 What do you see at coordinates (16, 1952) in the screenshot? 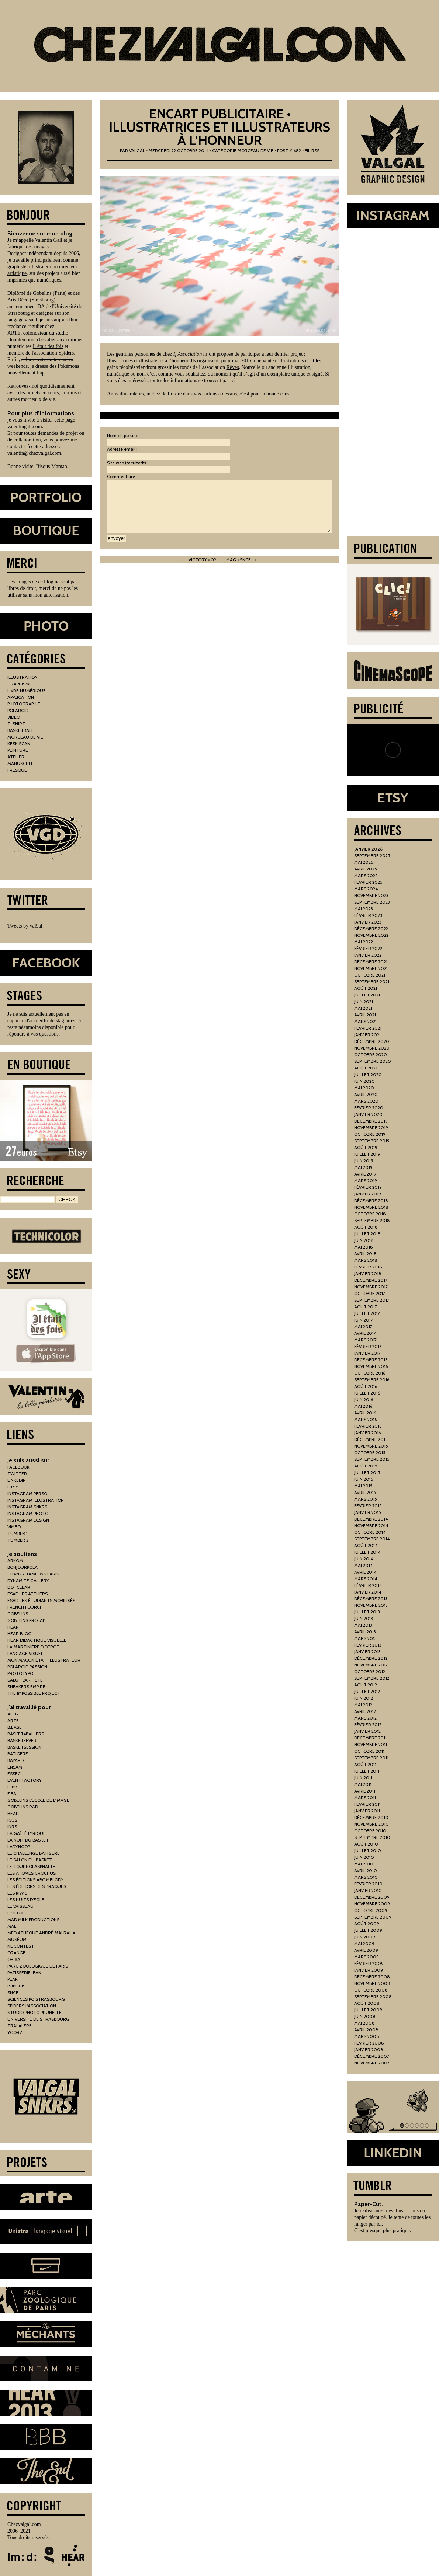
I see `orange` at bounding box center [16, 1952].